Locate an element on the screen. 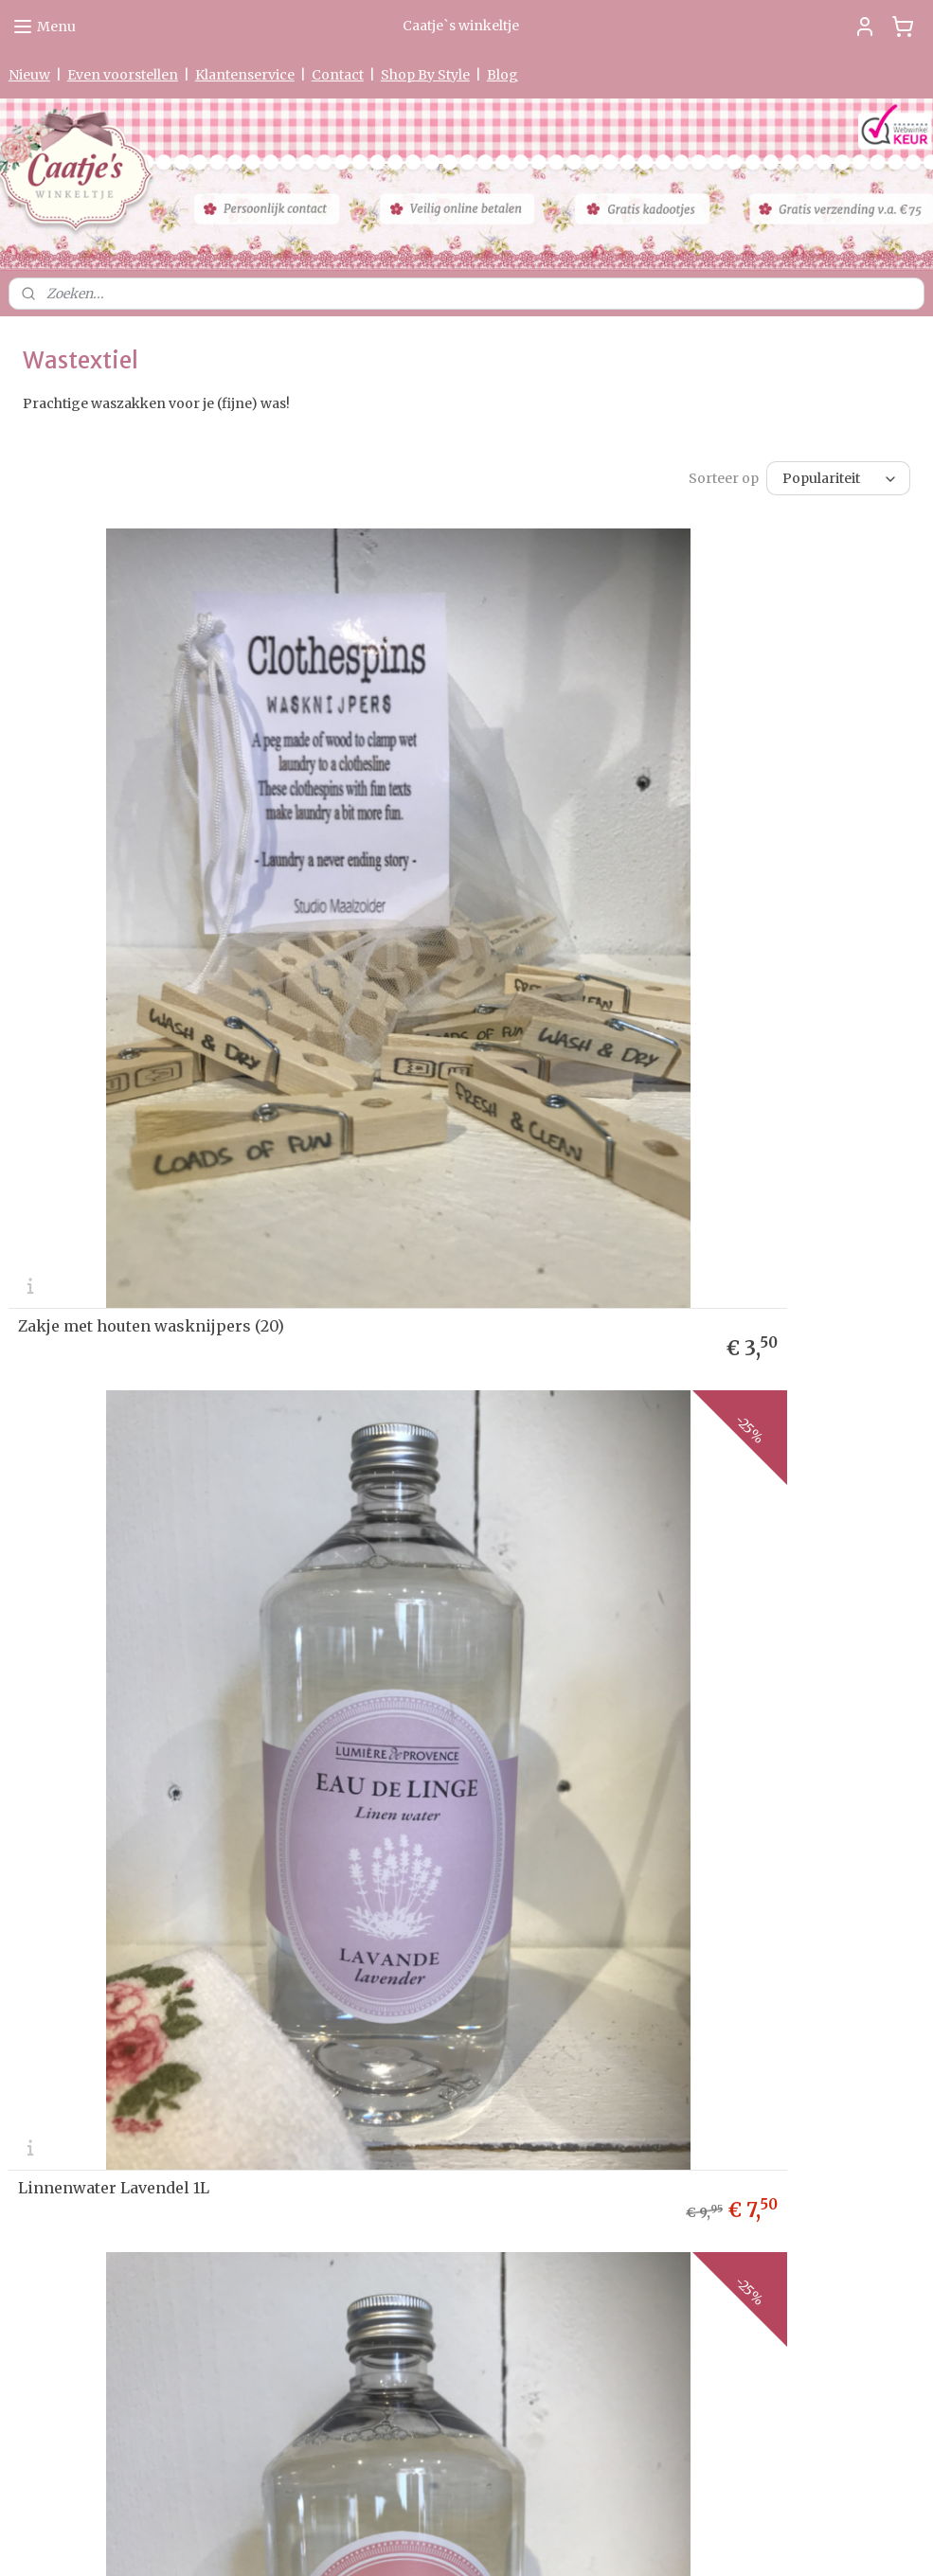 This screenshot has width=933, height=2576. Blog is located at coordinates (502, 74).